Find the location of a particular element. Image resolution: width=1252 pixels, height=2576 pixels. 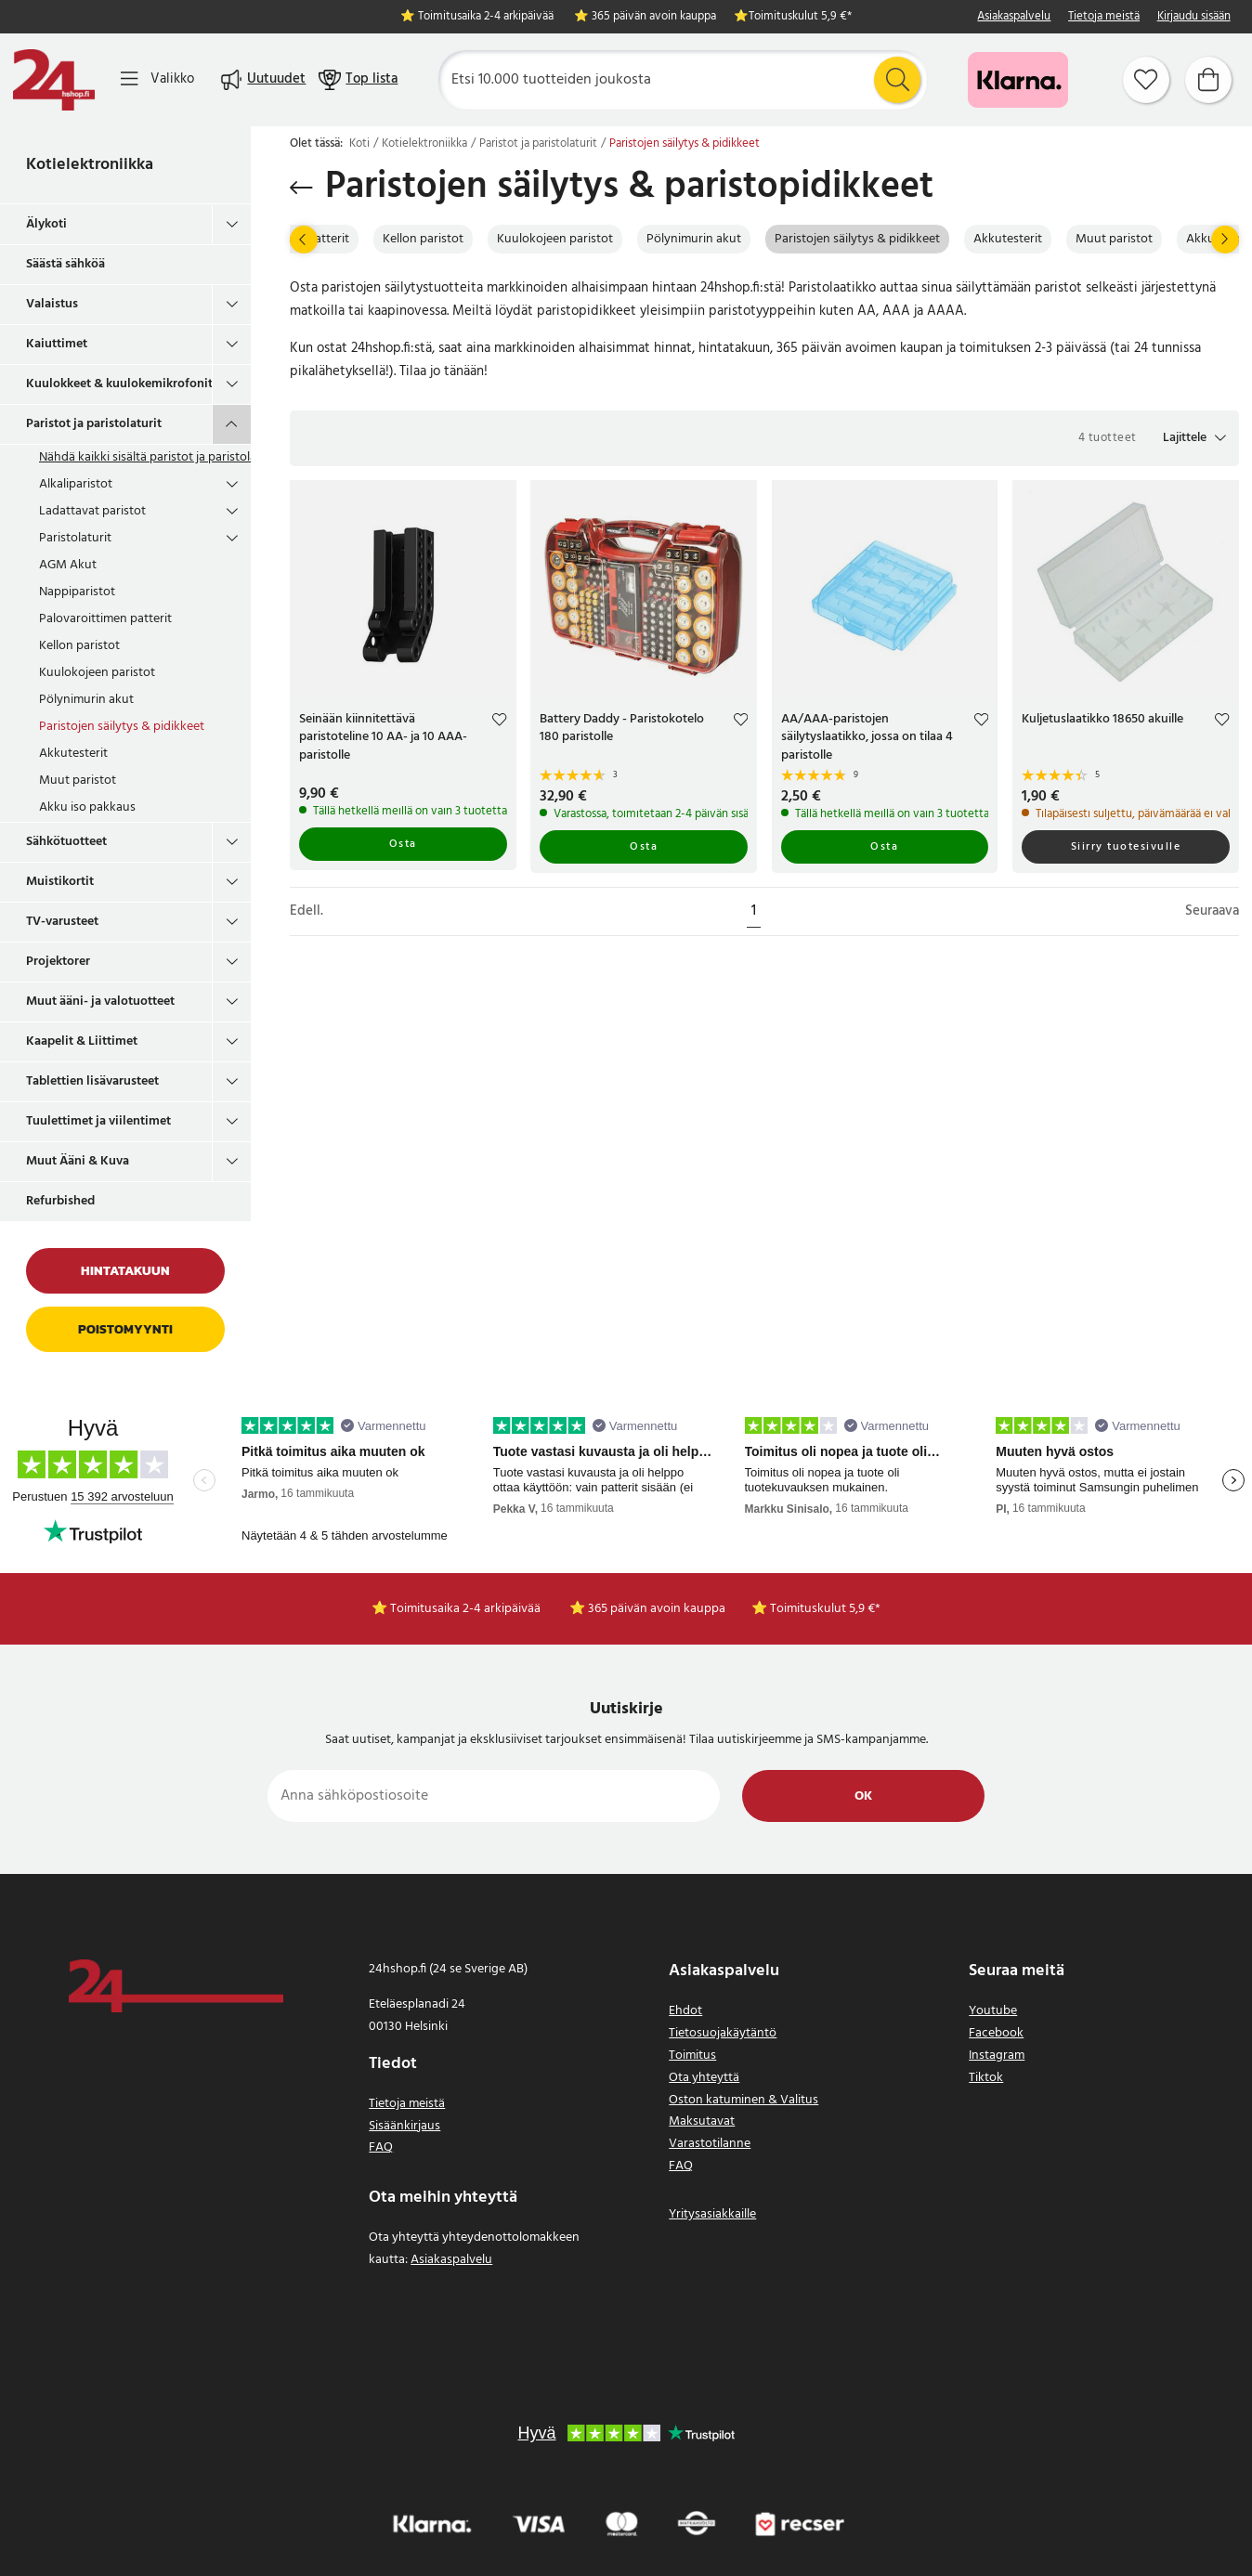

[Seuraava] is located at coordinates (1225, 240).